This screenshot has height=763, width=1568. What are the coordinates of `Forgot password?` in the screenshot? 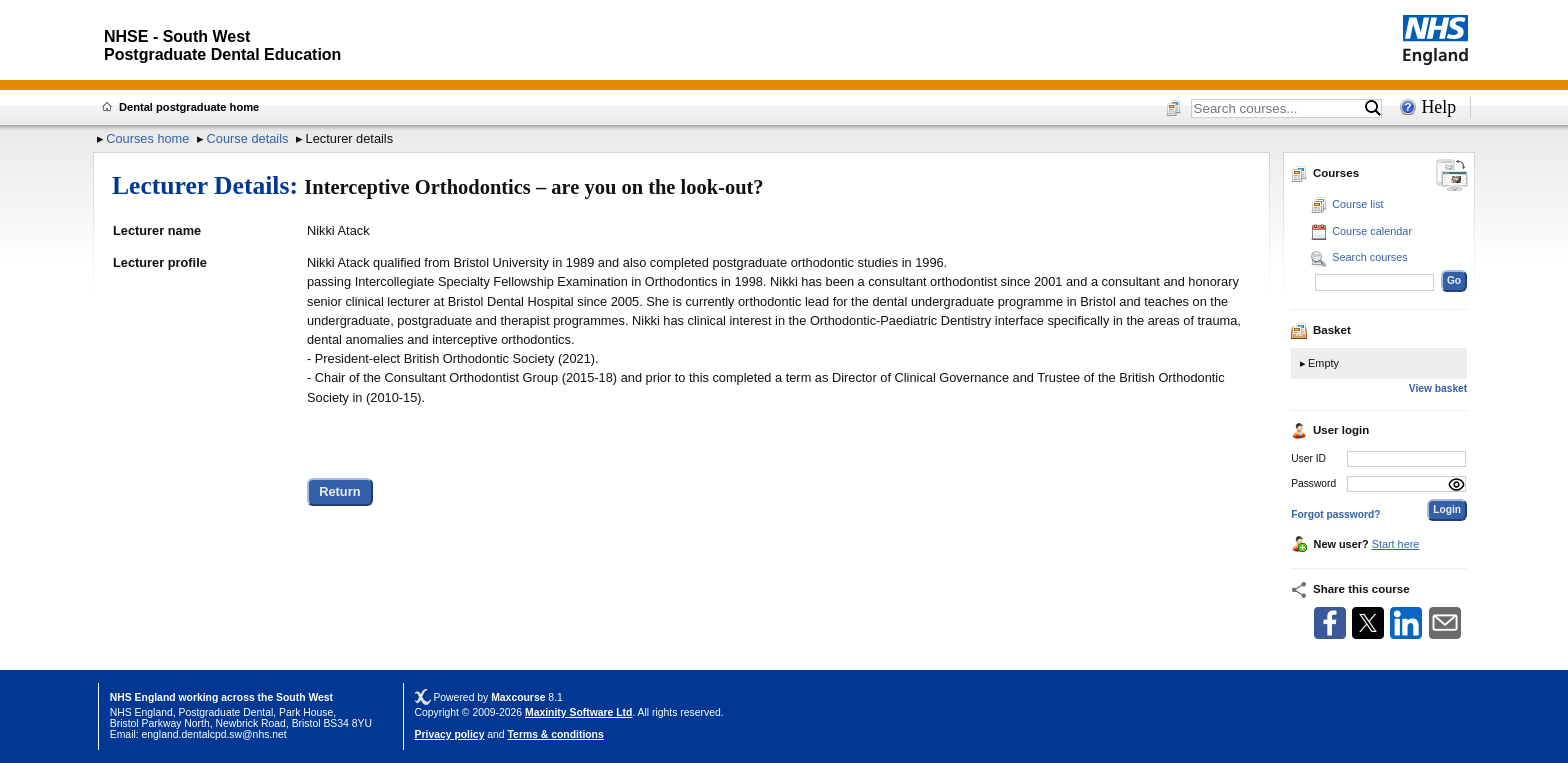 It's located at (1335, 514).